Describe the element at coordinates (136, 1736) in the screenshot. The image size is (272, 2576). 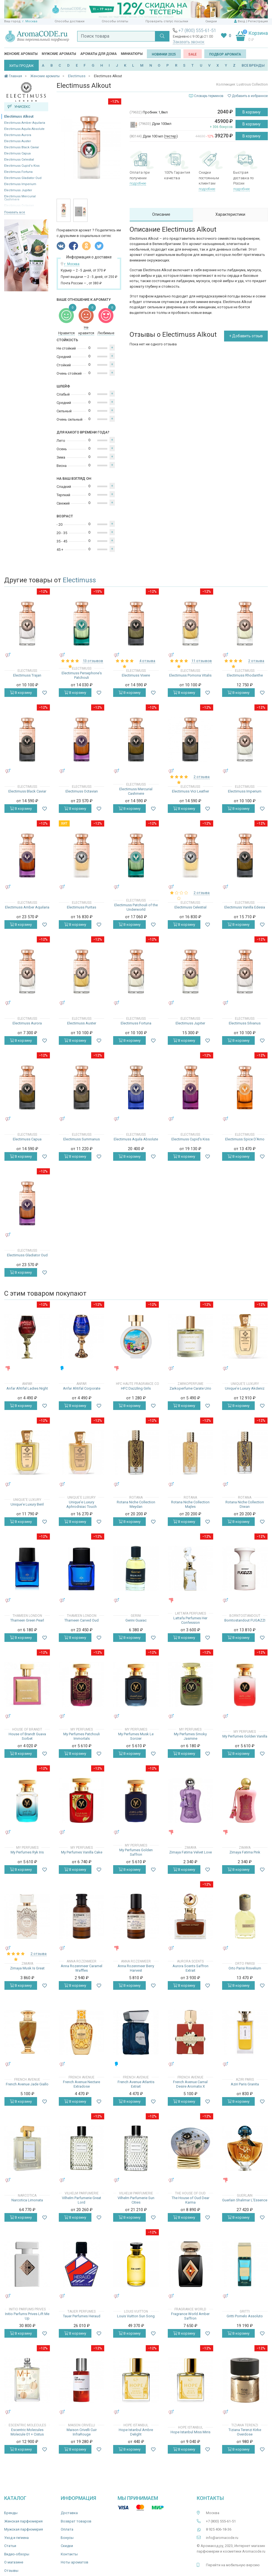
I see `My Perfumes Musk Le Sorcier` at that location.